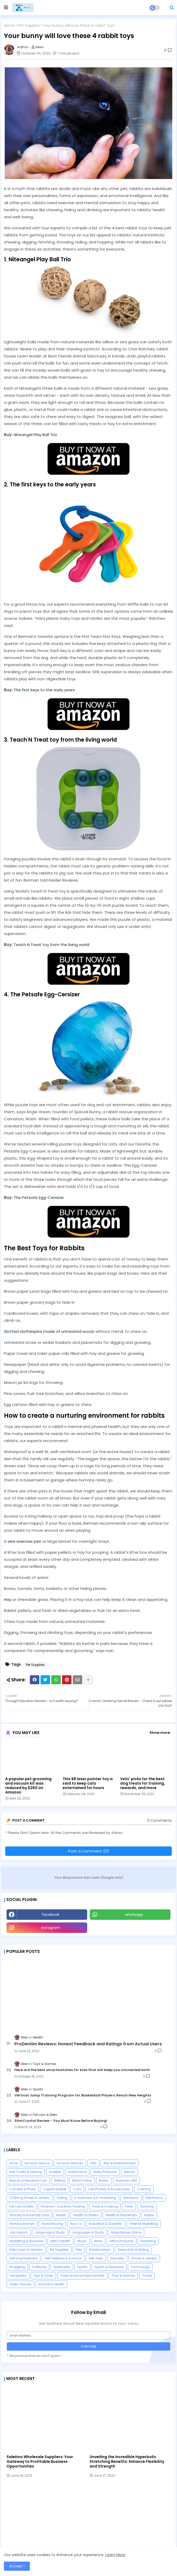 This screenshot has height=2576, width=177. What do you see at coordinates (88, 1851) in the screenshot?
I see `Post a Comment (0)` at bounding box center [88, 1851].